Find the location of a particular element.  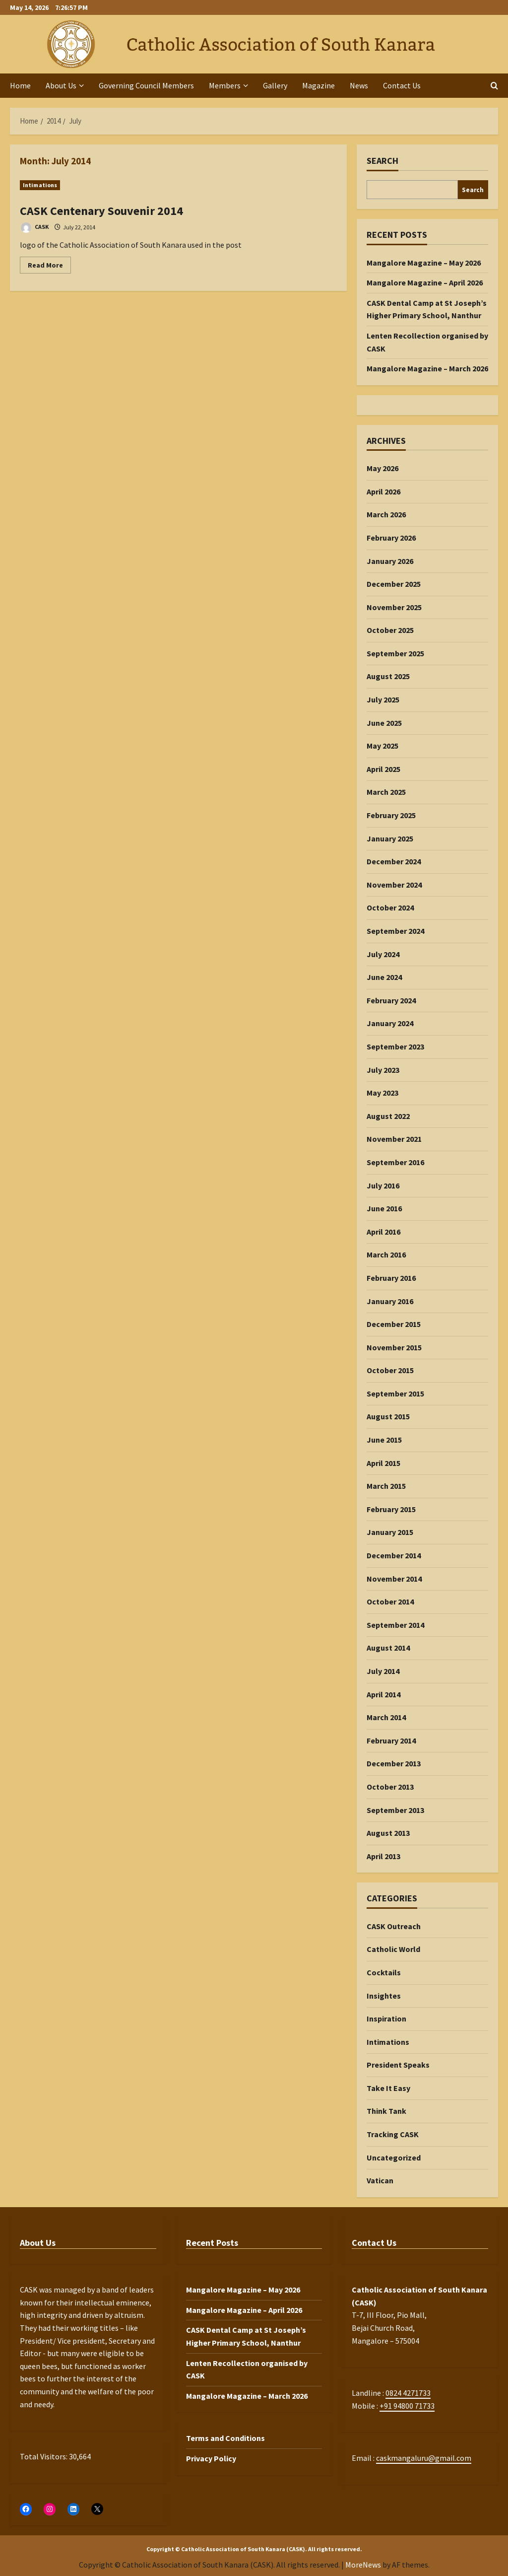

December 2024 is located at coordinates (394, 861).